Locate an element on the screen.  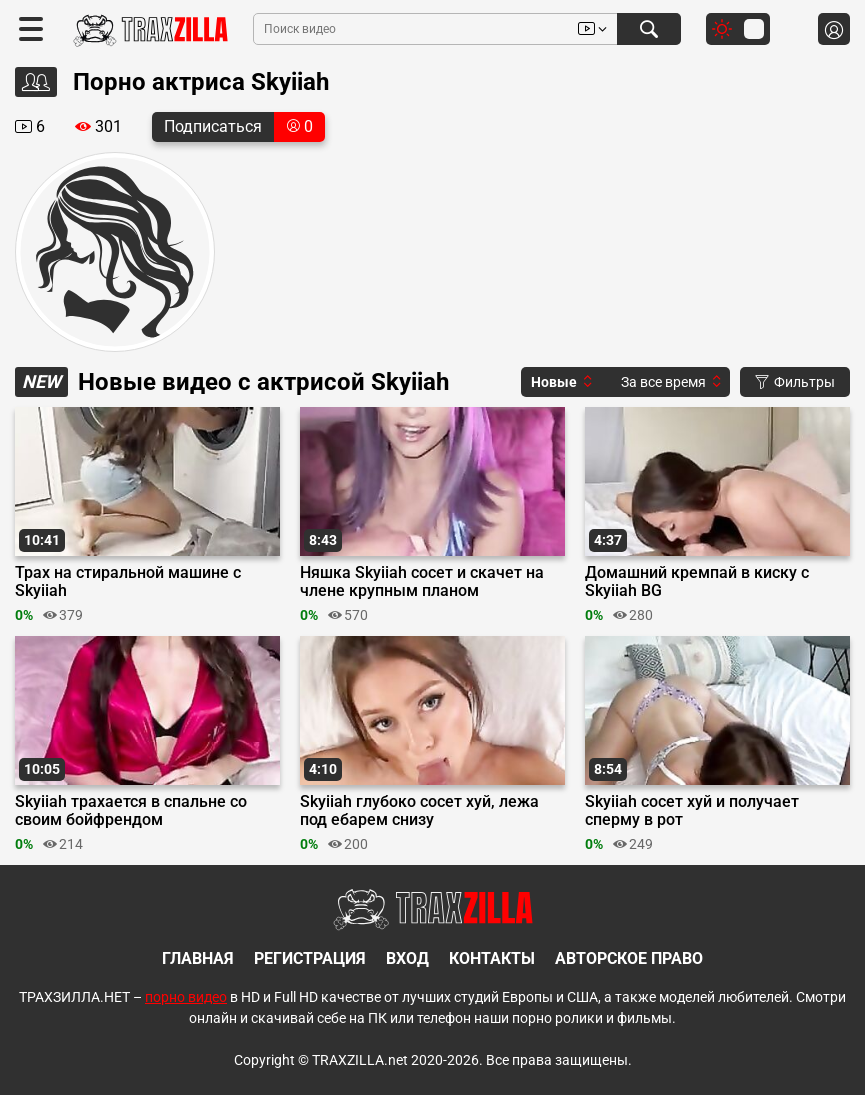
Skyiiah сосет хуй и получает сперму в рот is located at coordinates (692, 811).